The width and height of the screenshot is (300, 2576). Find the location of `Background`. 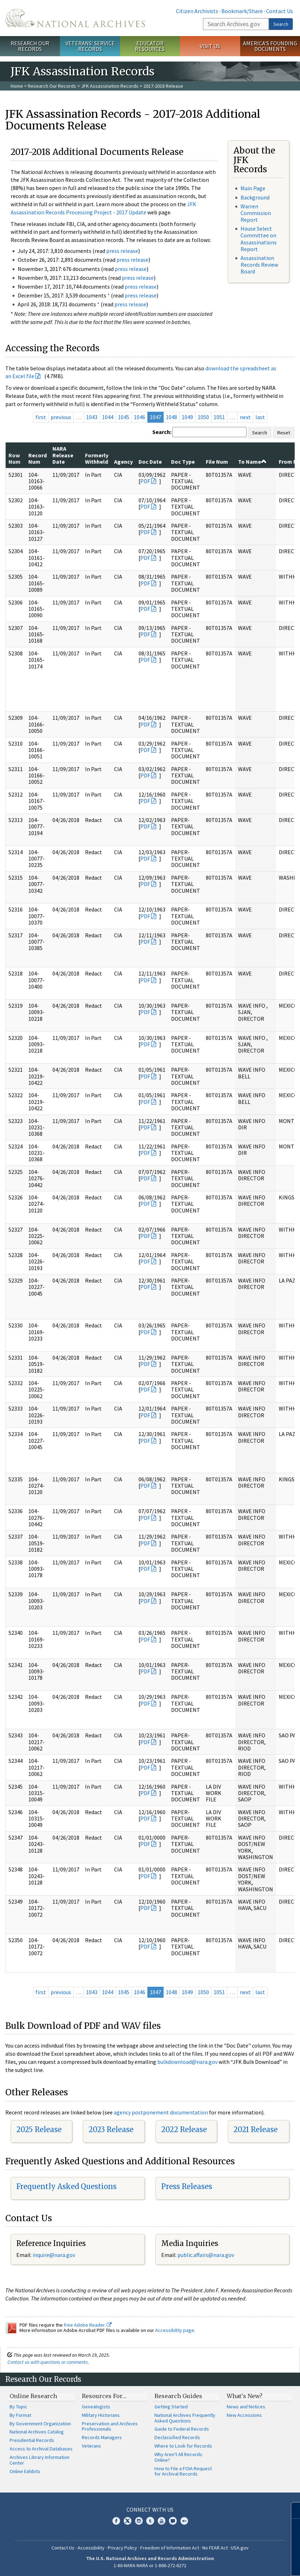

Background is located at coordinates (255, 197).